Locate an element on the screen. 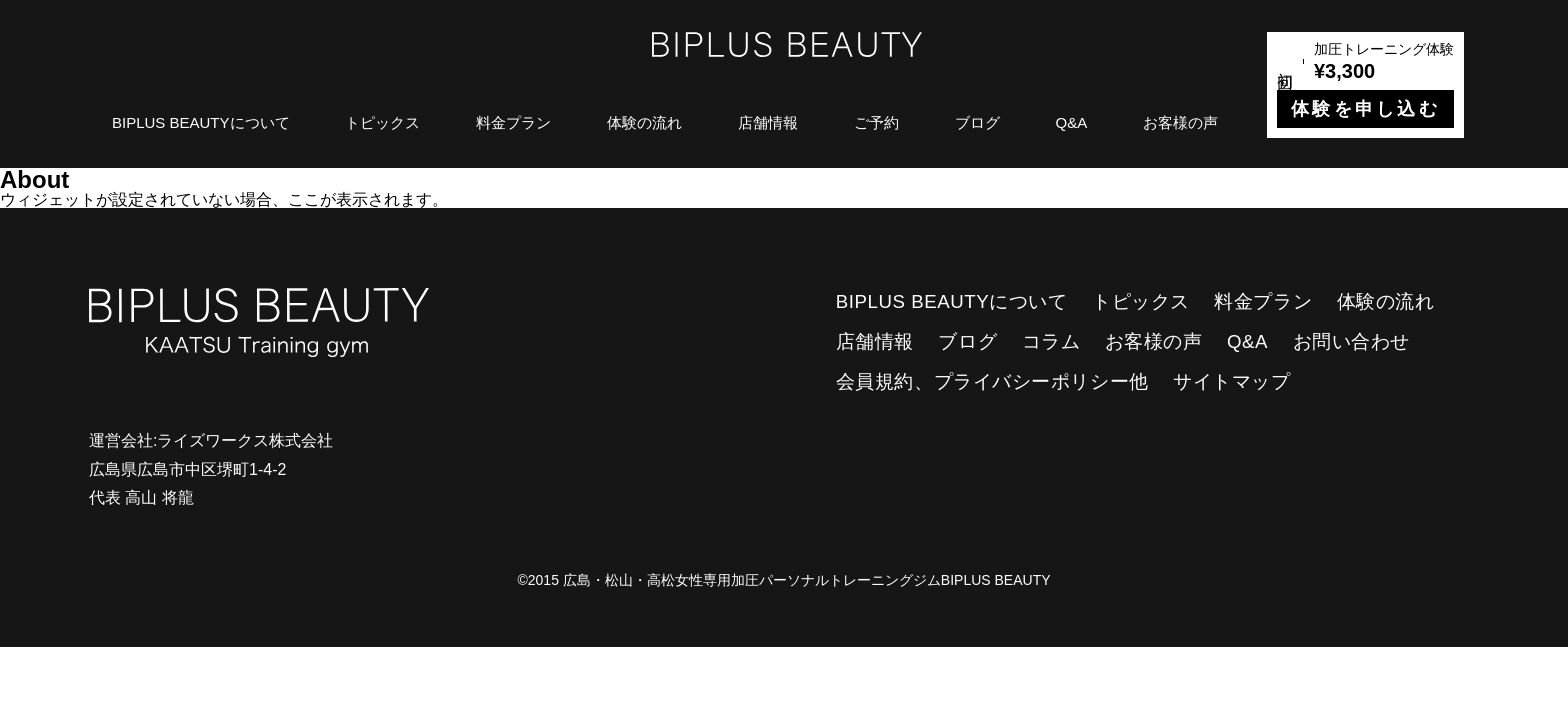 Image resolution: width=1568 pixels, height=720 pixels. トピックス is located at coordinates (382, 122).